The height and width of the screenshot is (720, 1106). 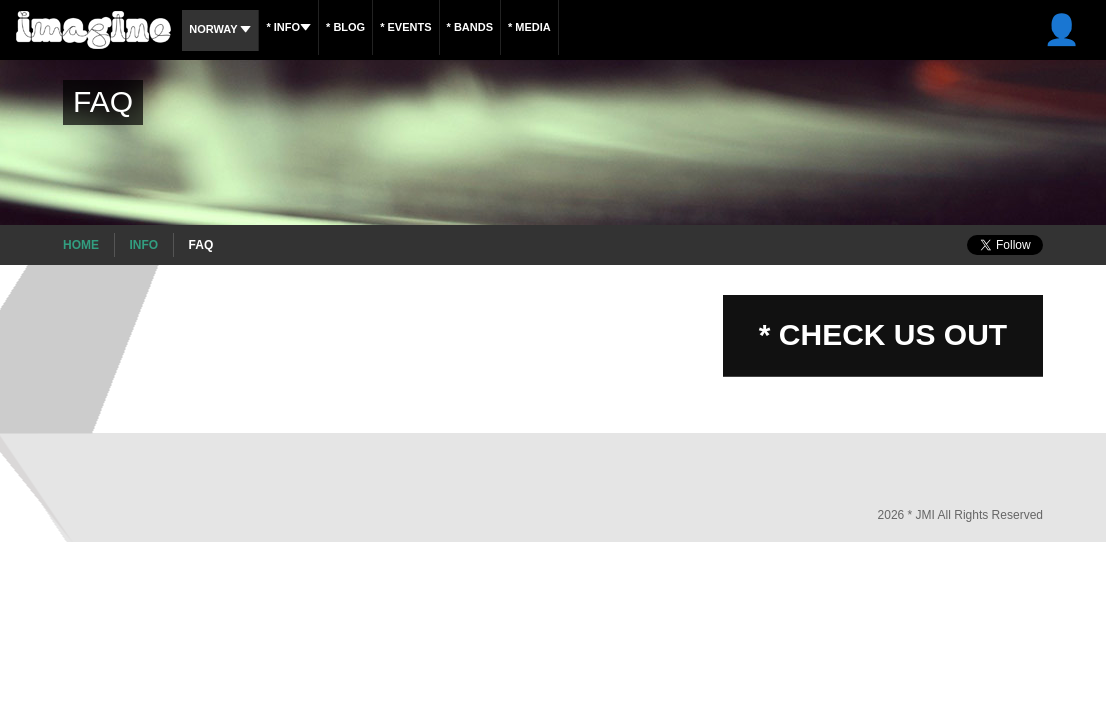 I want to click on * Media, so click(x=584, y=27).